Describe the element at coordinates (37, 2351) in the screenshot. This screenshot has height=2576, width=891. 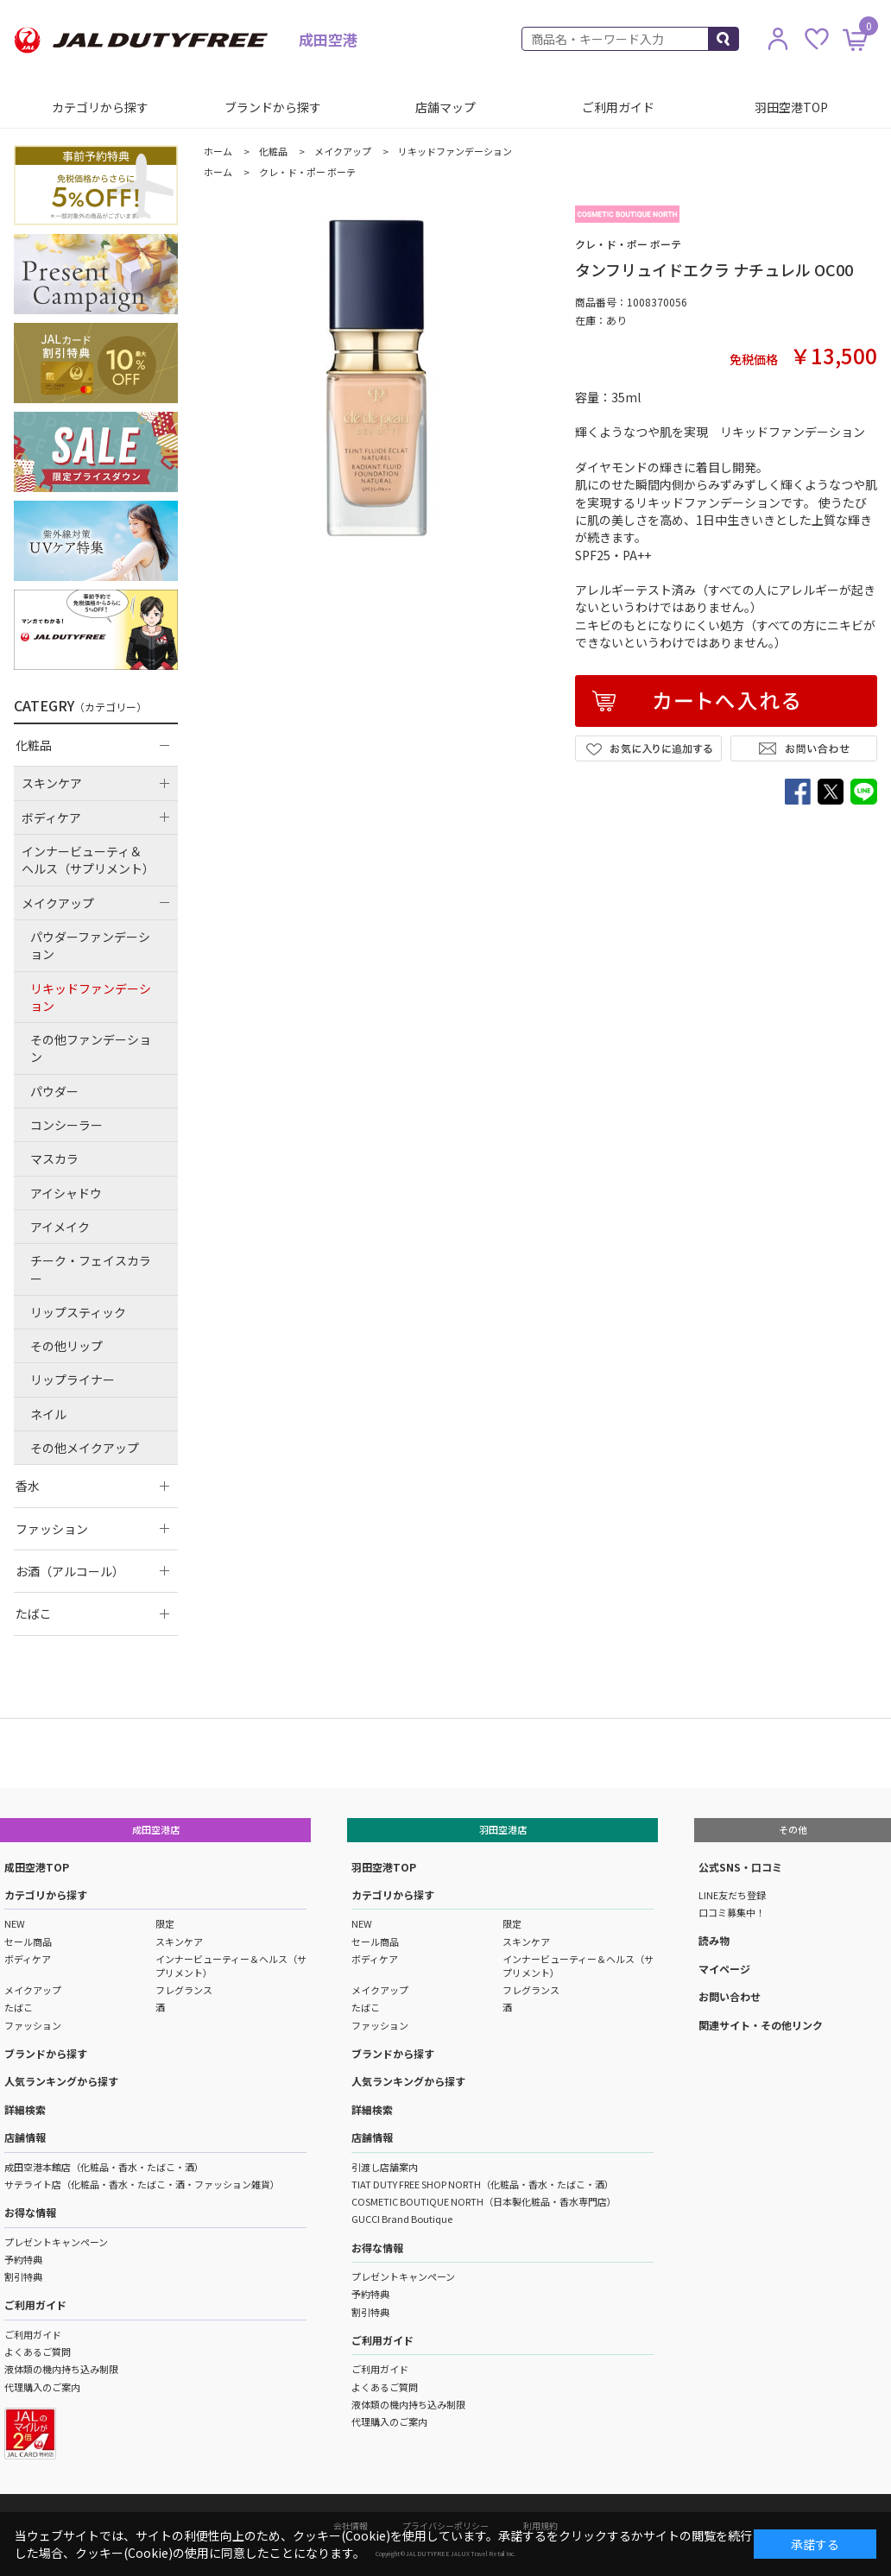
I see `よくあるご質問` at that location.